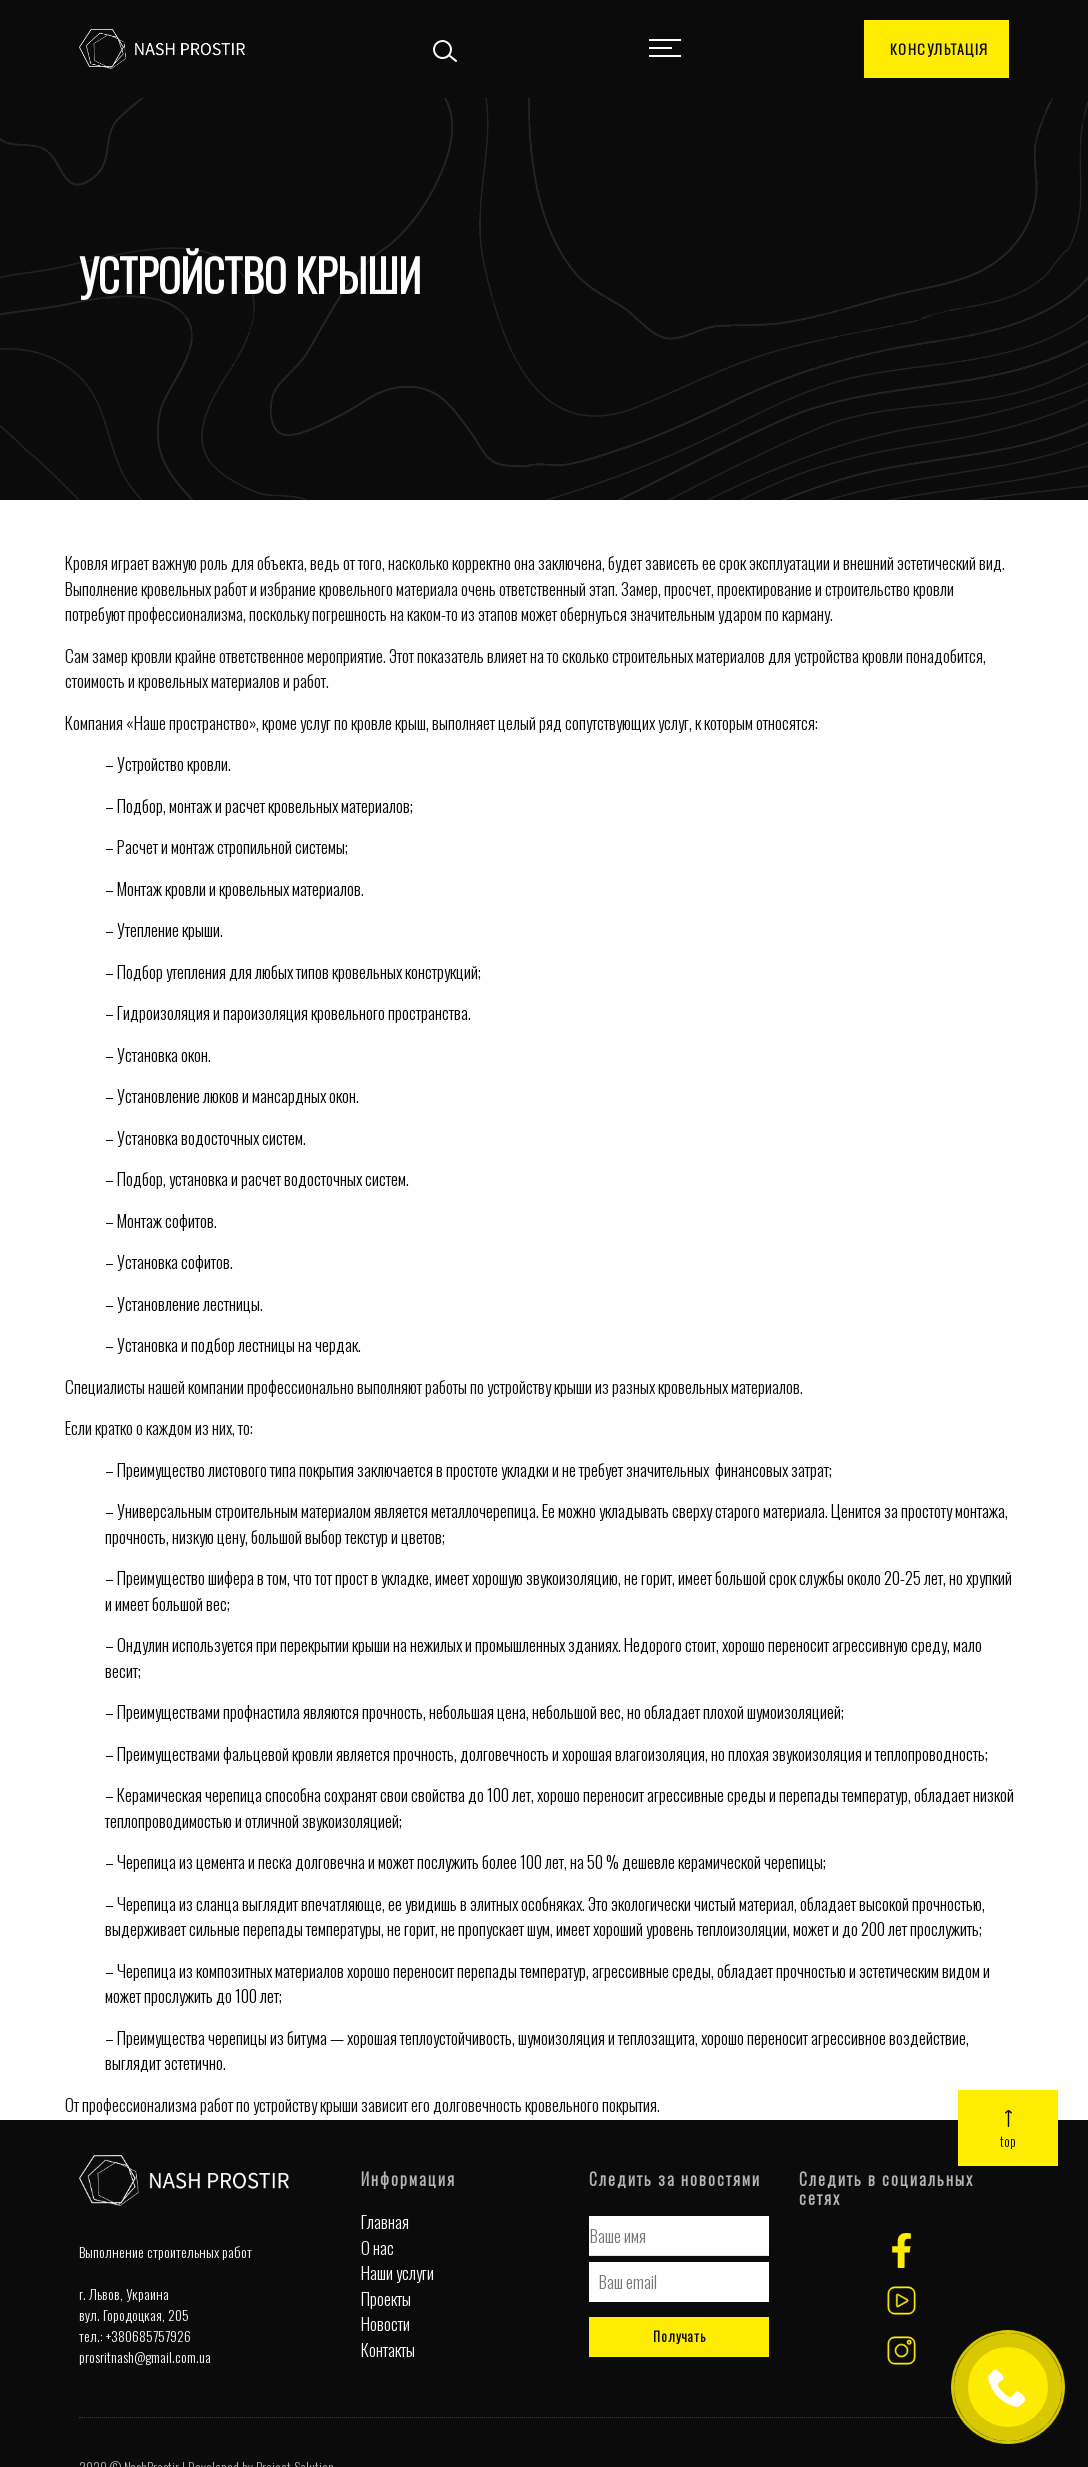 The image size is (1088, 2467). What do you see at coordinates (385, 2323) in the screenshot?
I see `Новости` at bounding box center [385, 2323].